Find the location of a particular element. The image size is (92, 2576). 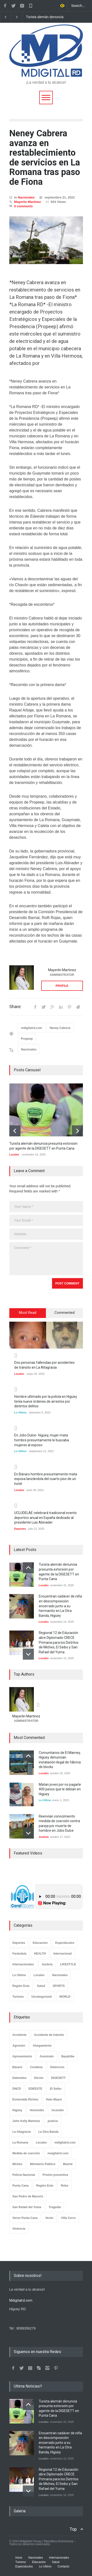

EDEESTE [EDEESTE (46 elementos)] is located at coordinates (35, 2088).